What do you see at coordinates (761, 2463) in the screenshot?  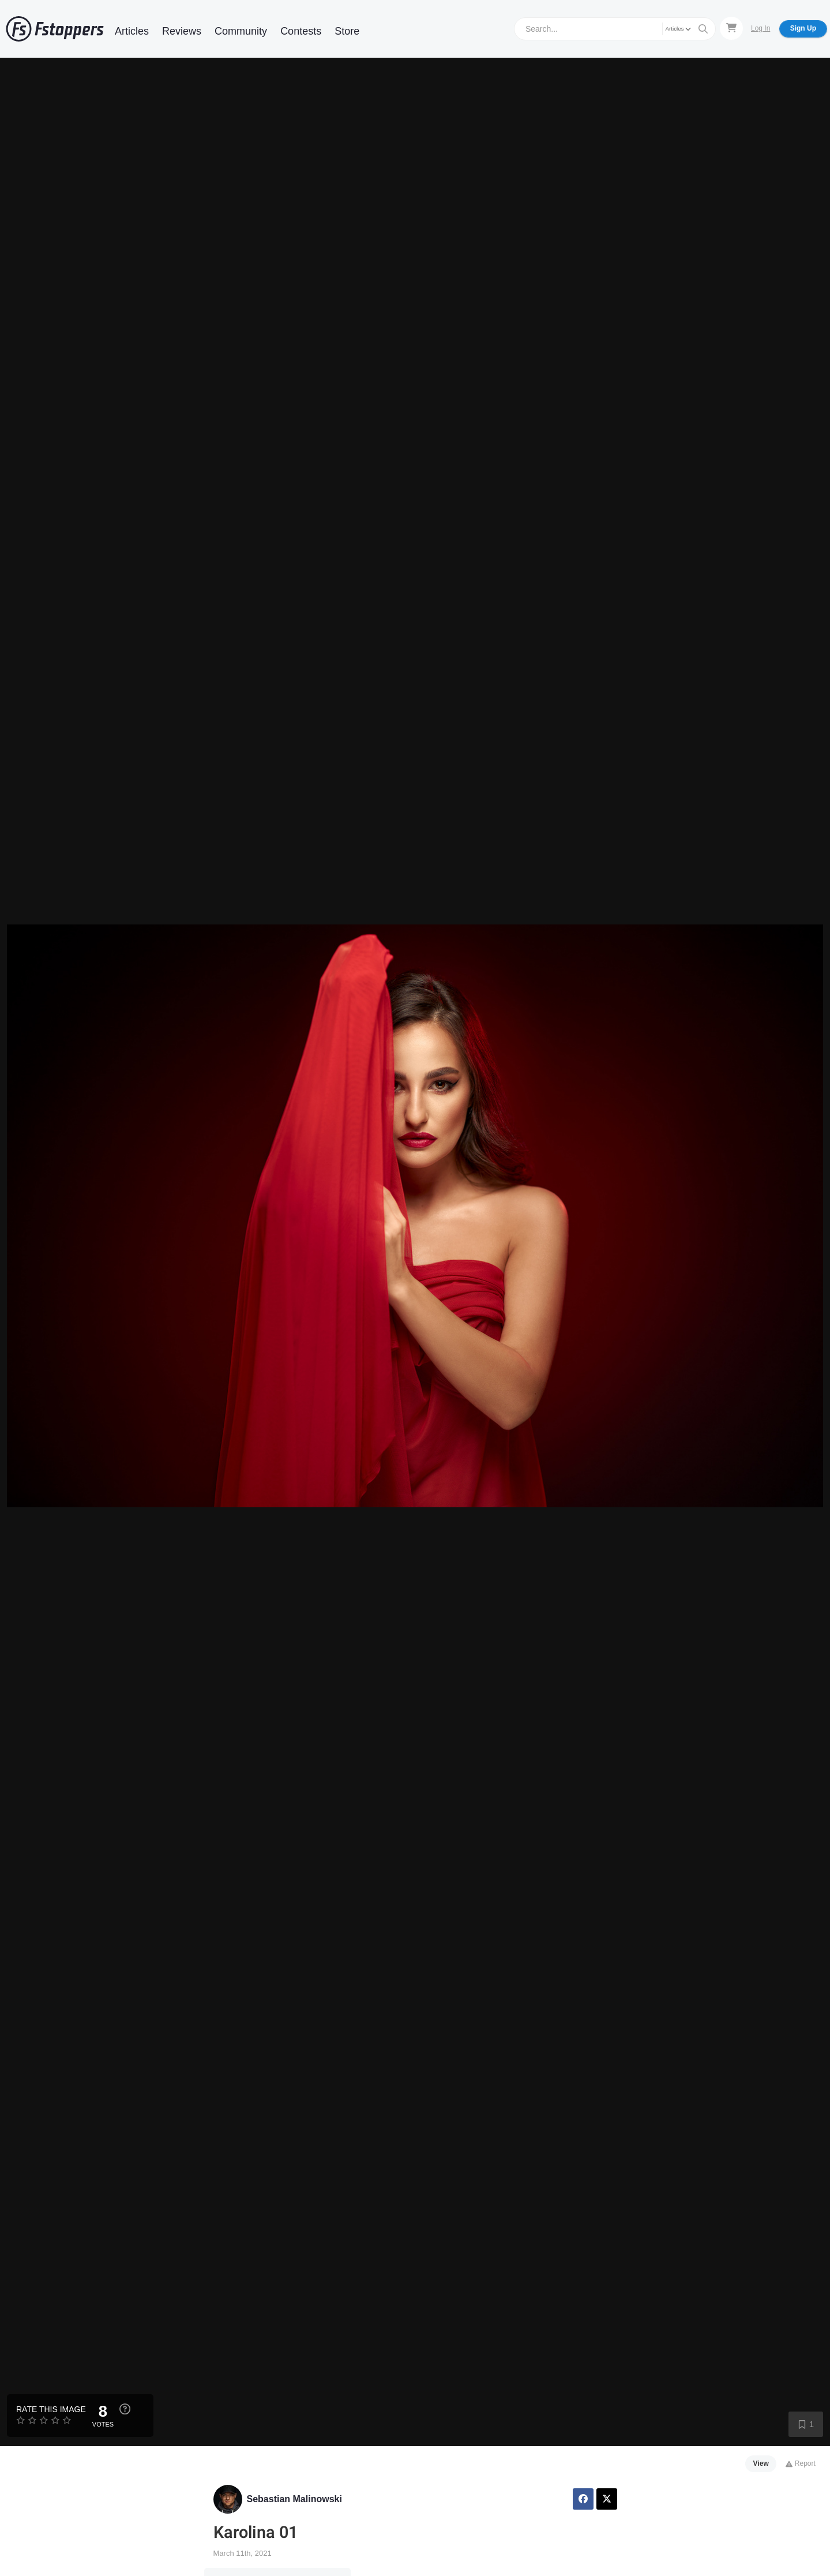 I see `View` at bounding box center [761, 2463].